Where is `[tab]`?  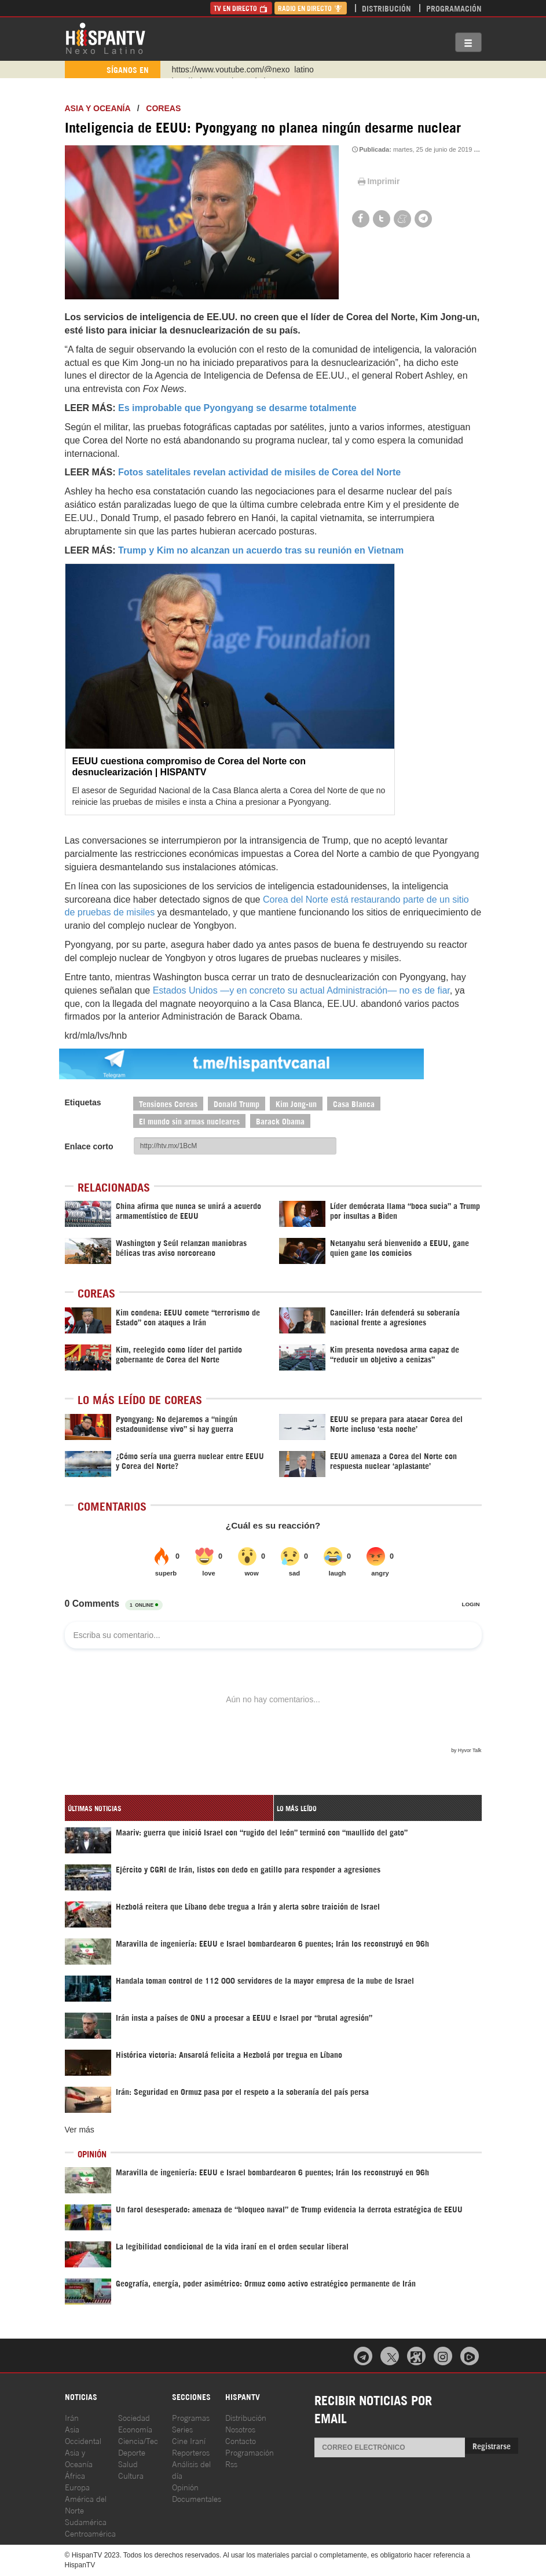
[tab] is located at coordinates (169, 1808).